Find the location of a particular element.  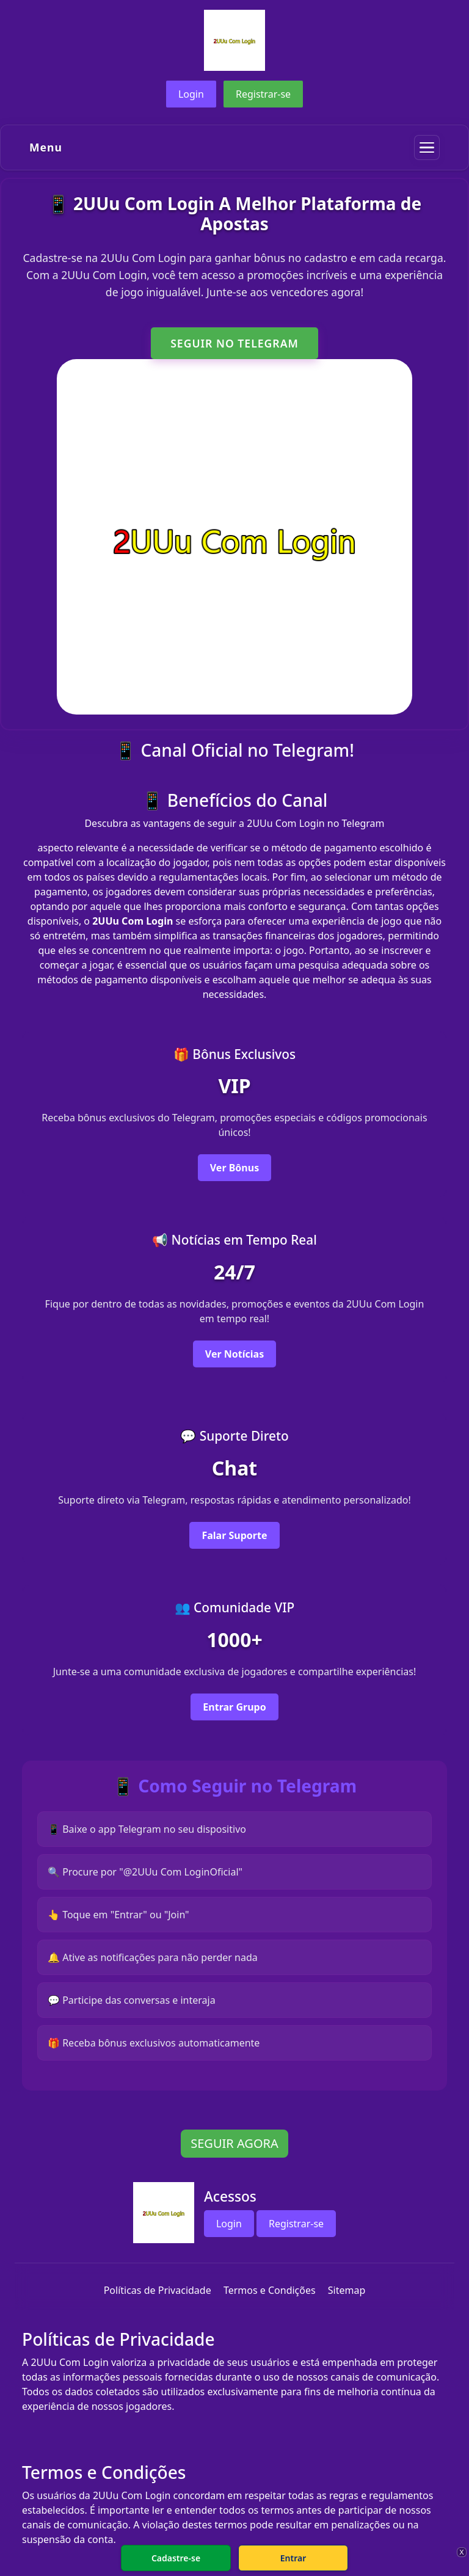

Falar Suporte is located at coordinates (234, 1535).